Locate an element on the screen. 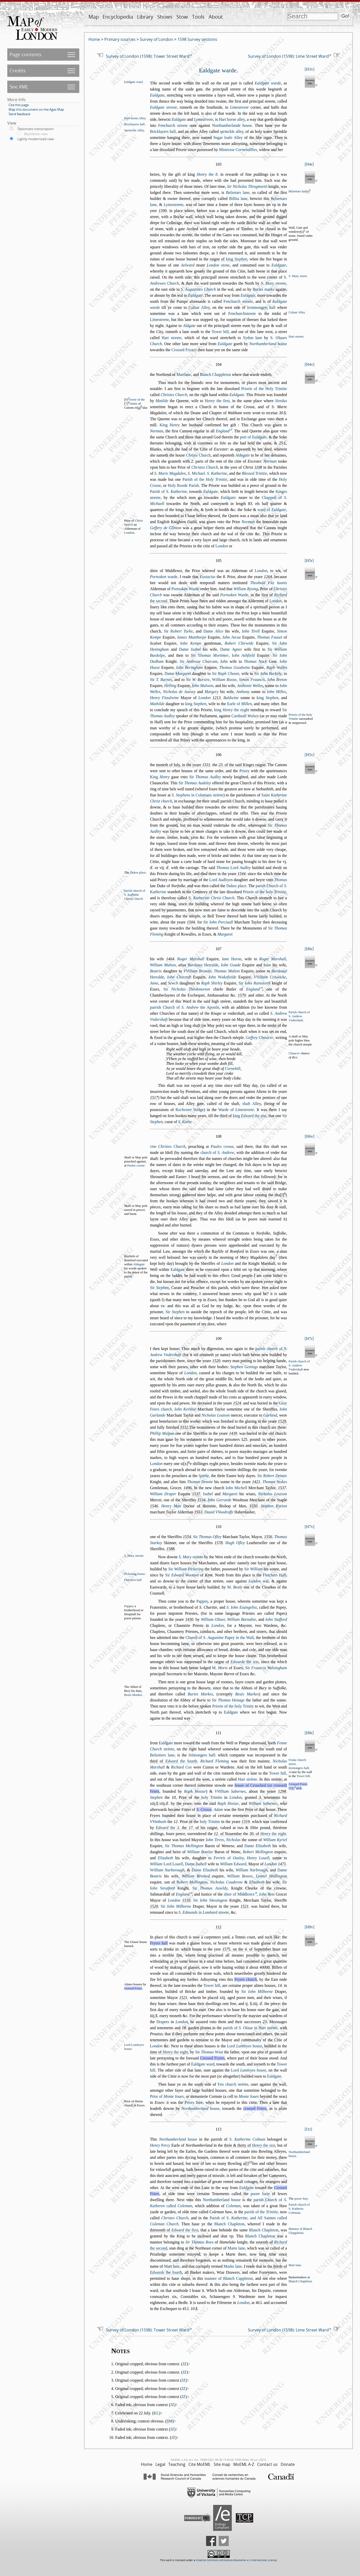  ondon is located at coordinates (221, 546).